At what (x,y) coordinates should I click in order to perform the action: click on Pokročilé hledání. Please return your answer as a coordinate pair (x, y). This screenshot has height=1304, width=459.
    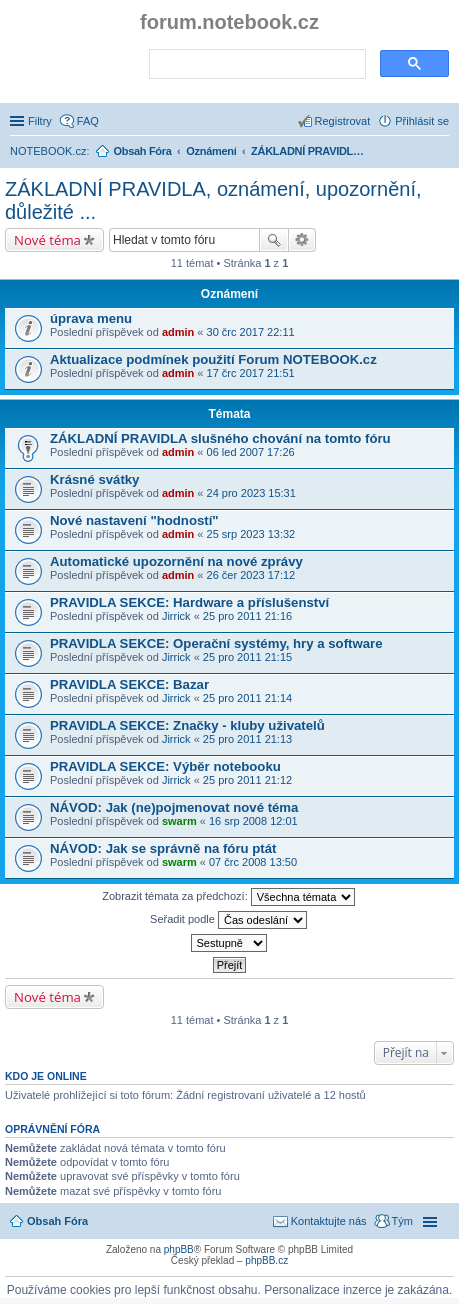
    Looking at the image, I should click on (302, 240).